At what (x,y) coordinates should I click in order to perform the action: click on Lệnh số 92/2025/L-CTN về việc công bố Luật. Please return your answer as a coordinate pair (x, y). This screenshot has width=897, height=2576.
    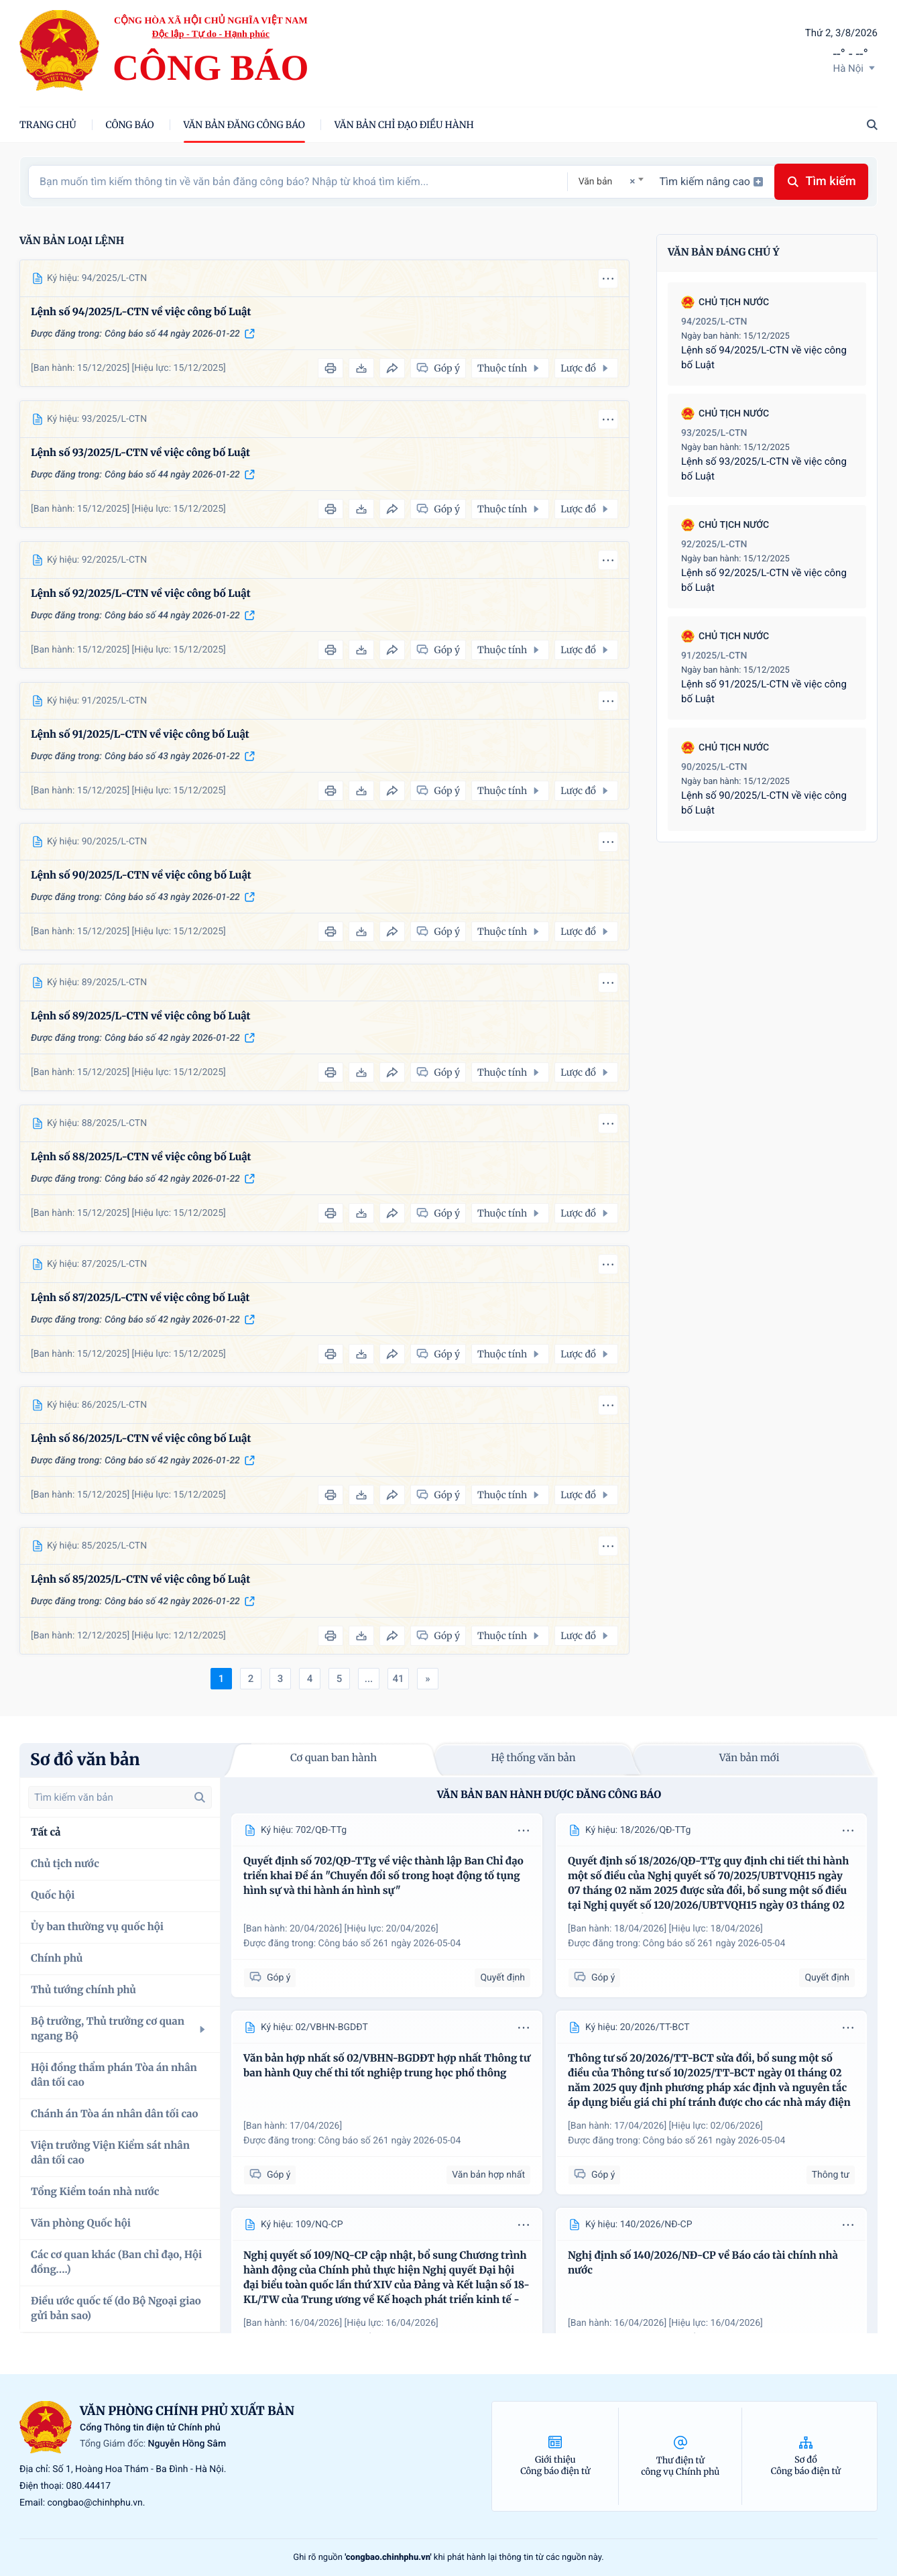
    Looking at the image, I should click on (141, 593).